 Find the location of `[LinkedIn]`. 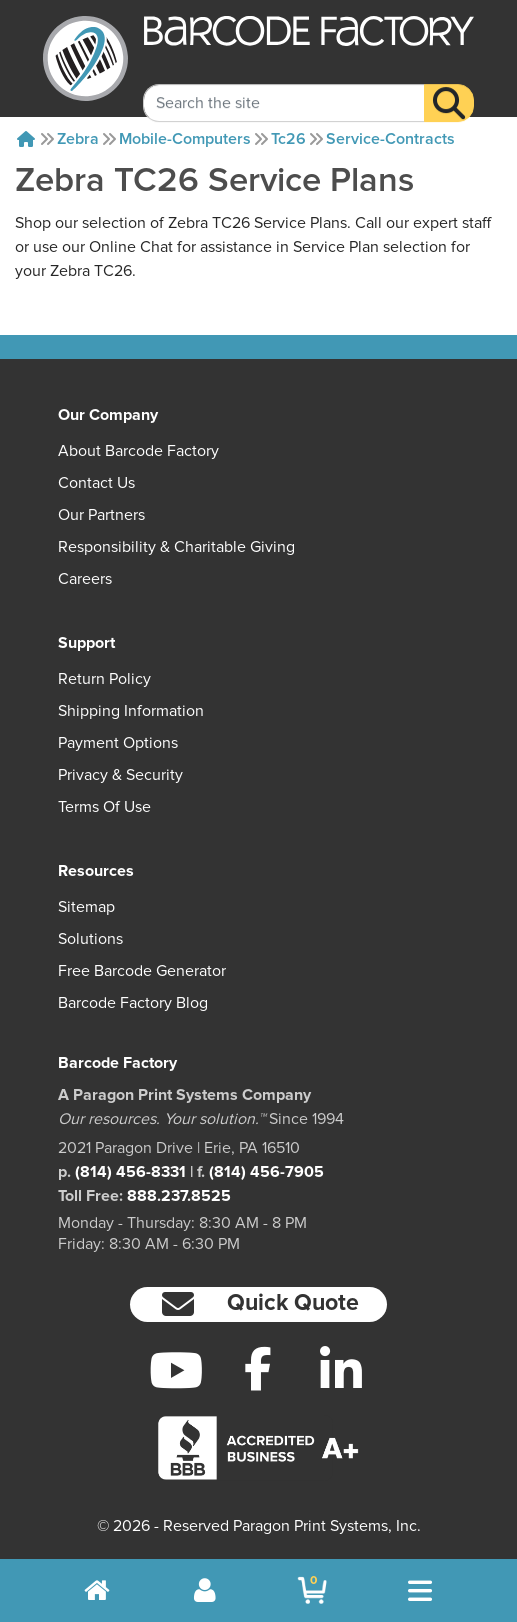

[LinkedIn] is located at coordinates (341, 1370).